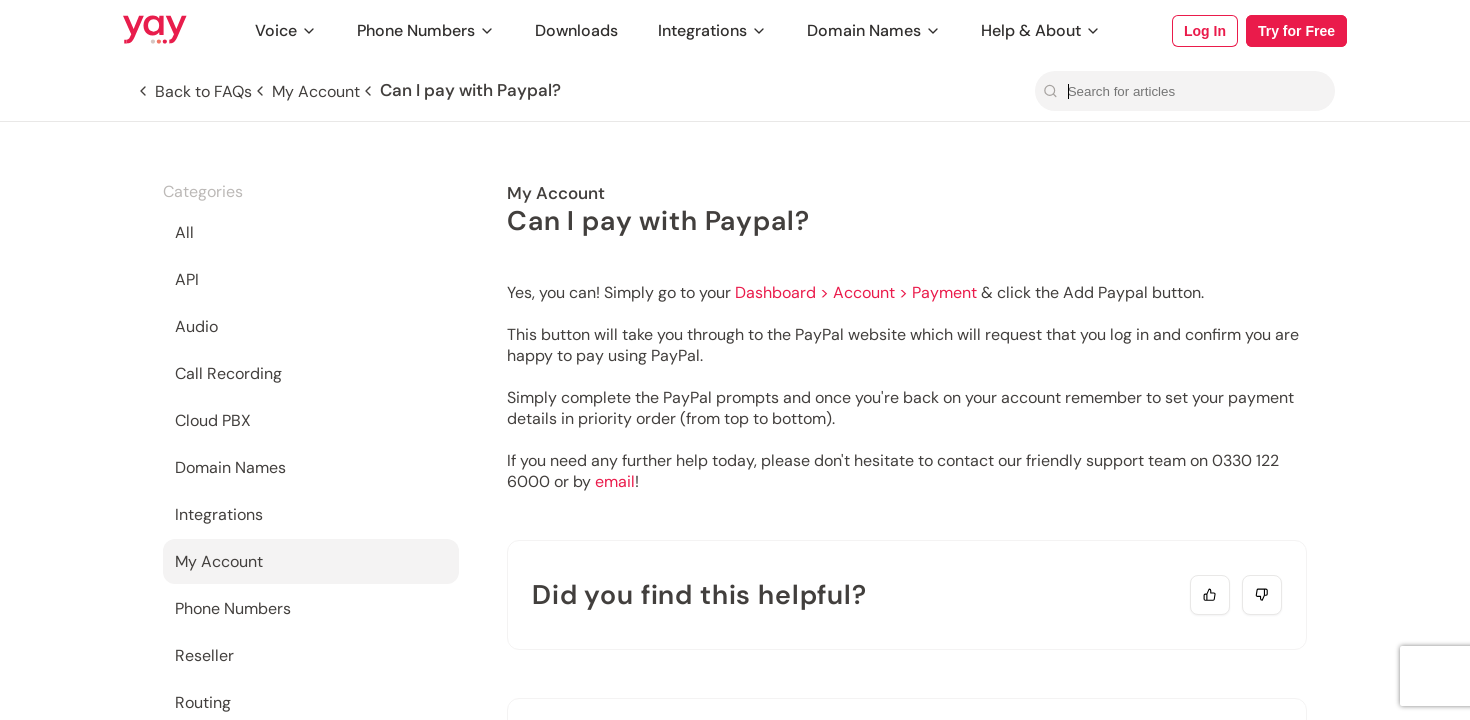  What do you see at coordinates (286, 30) in the screenshot?
I see `Voice` at bounding box center [286, 30].